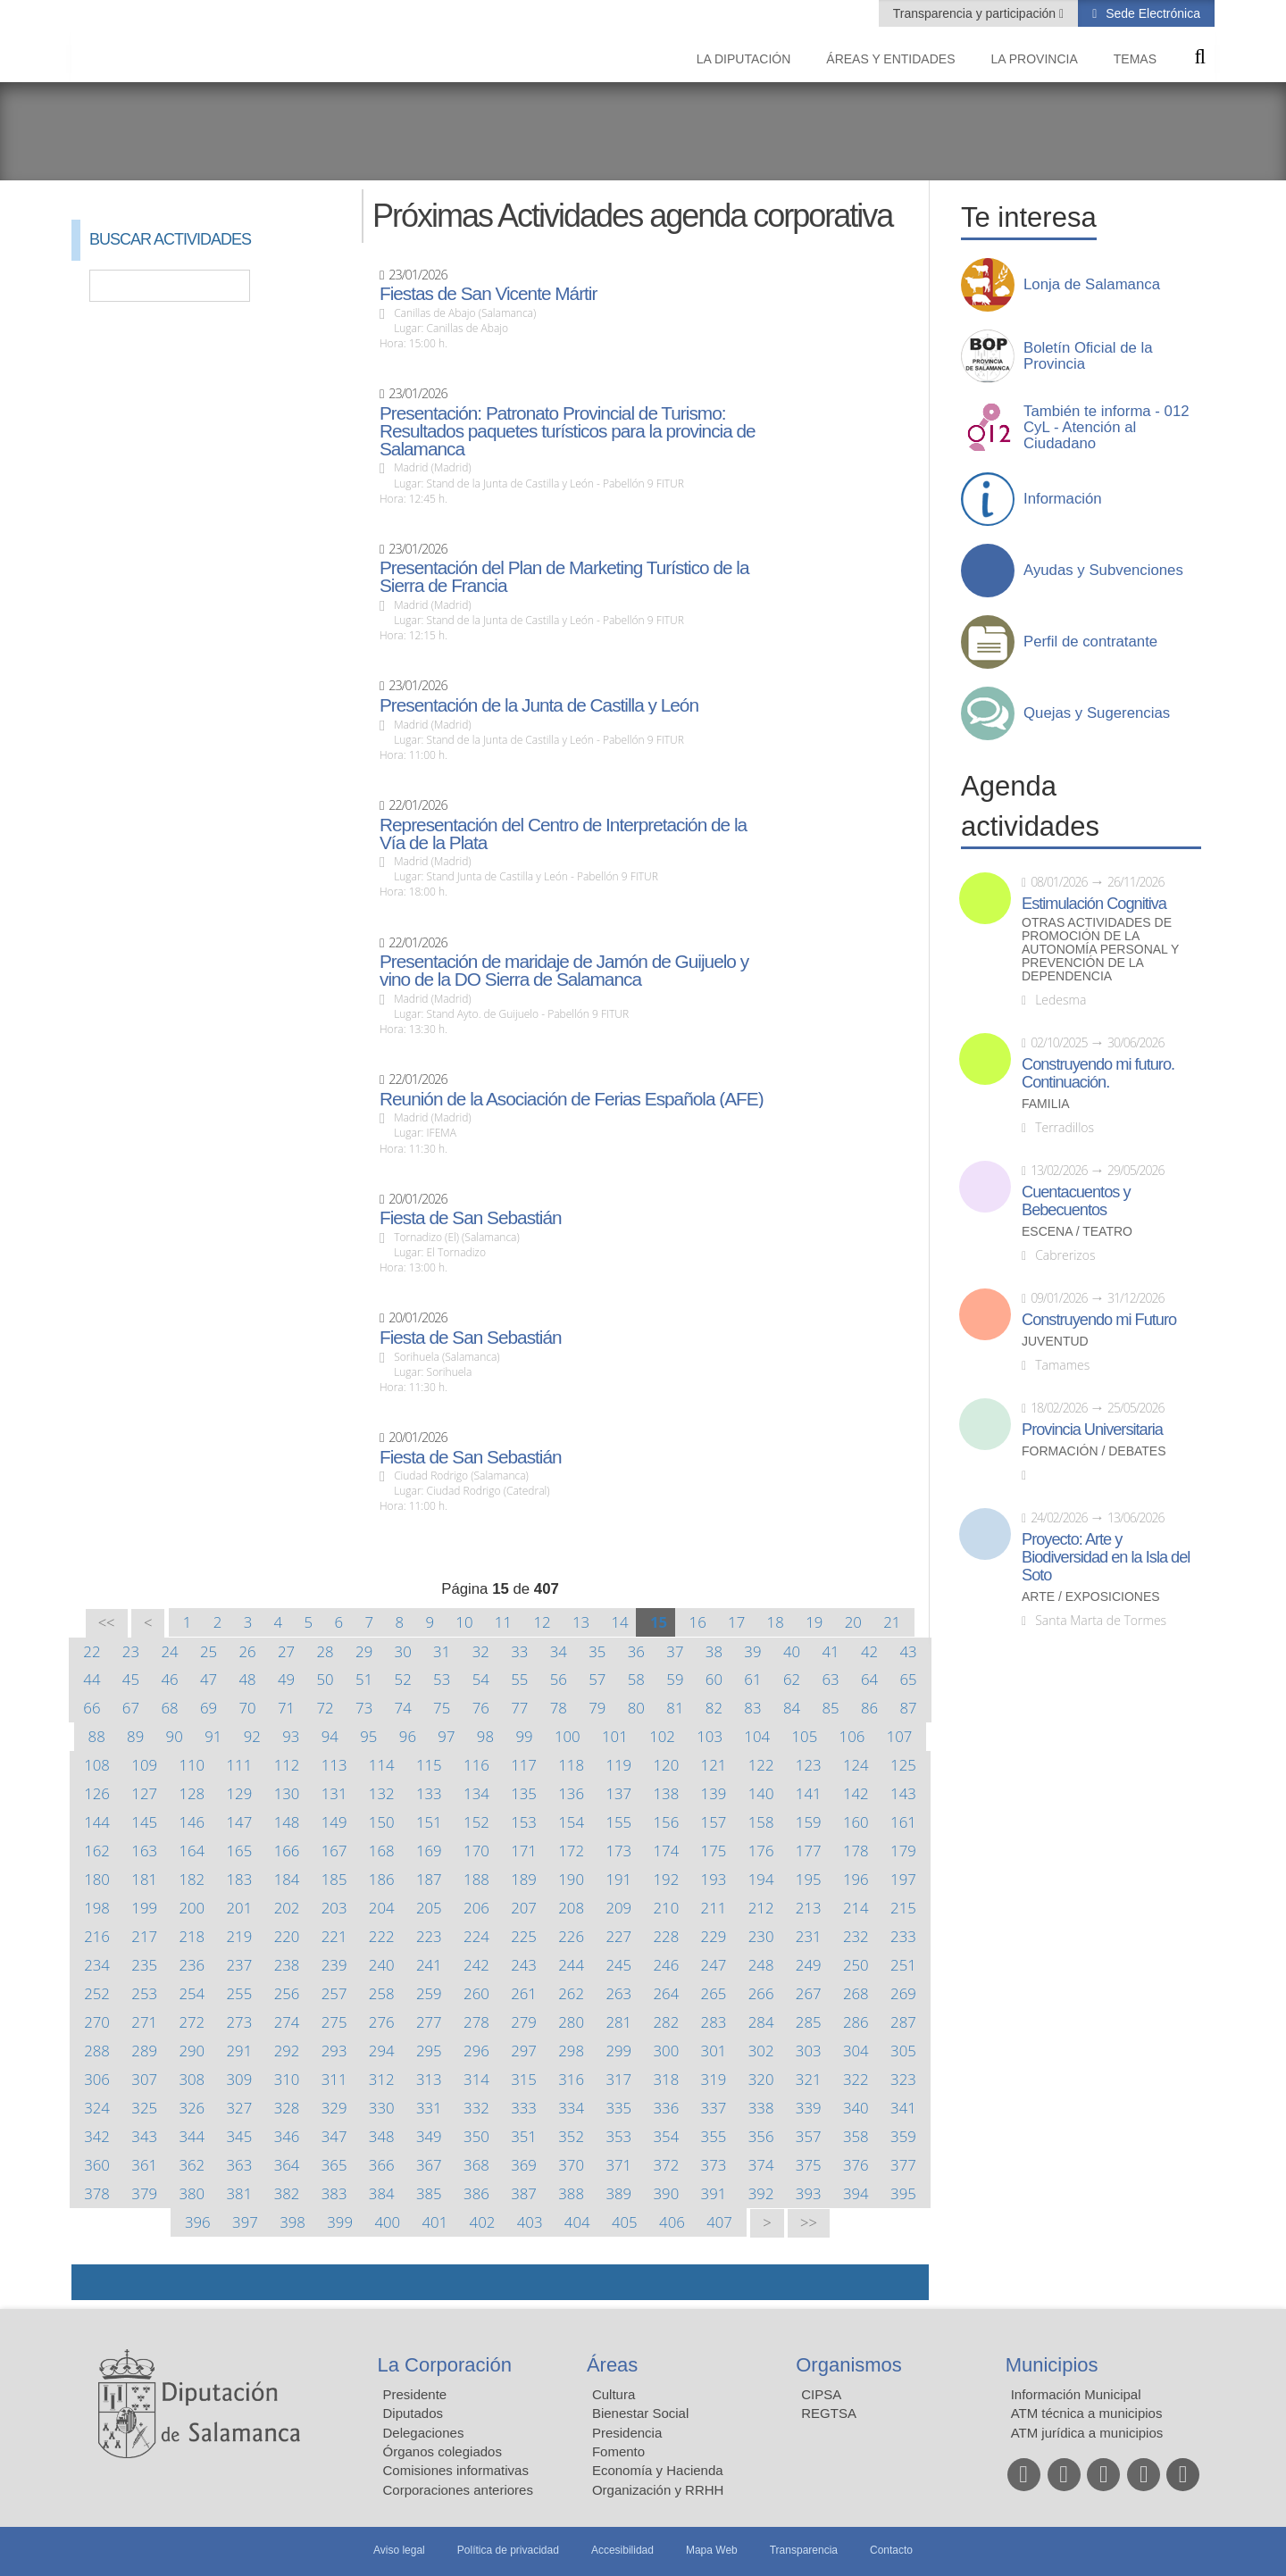 The image size is (1286, 2576). I want to click on Sede Electrónica, so click(1151, 13).